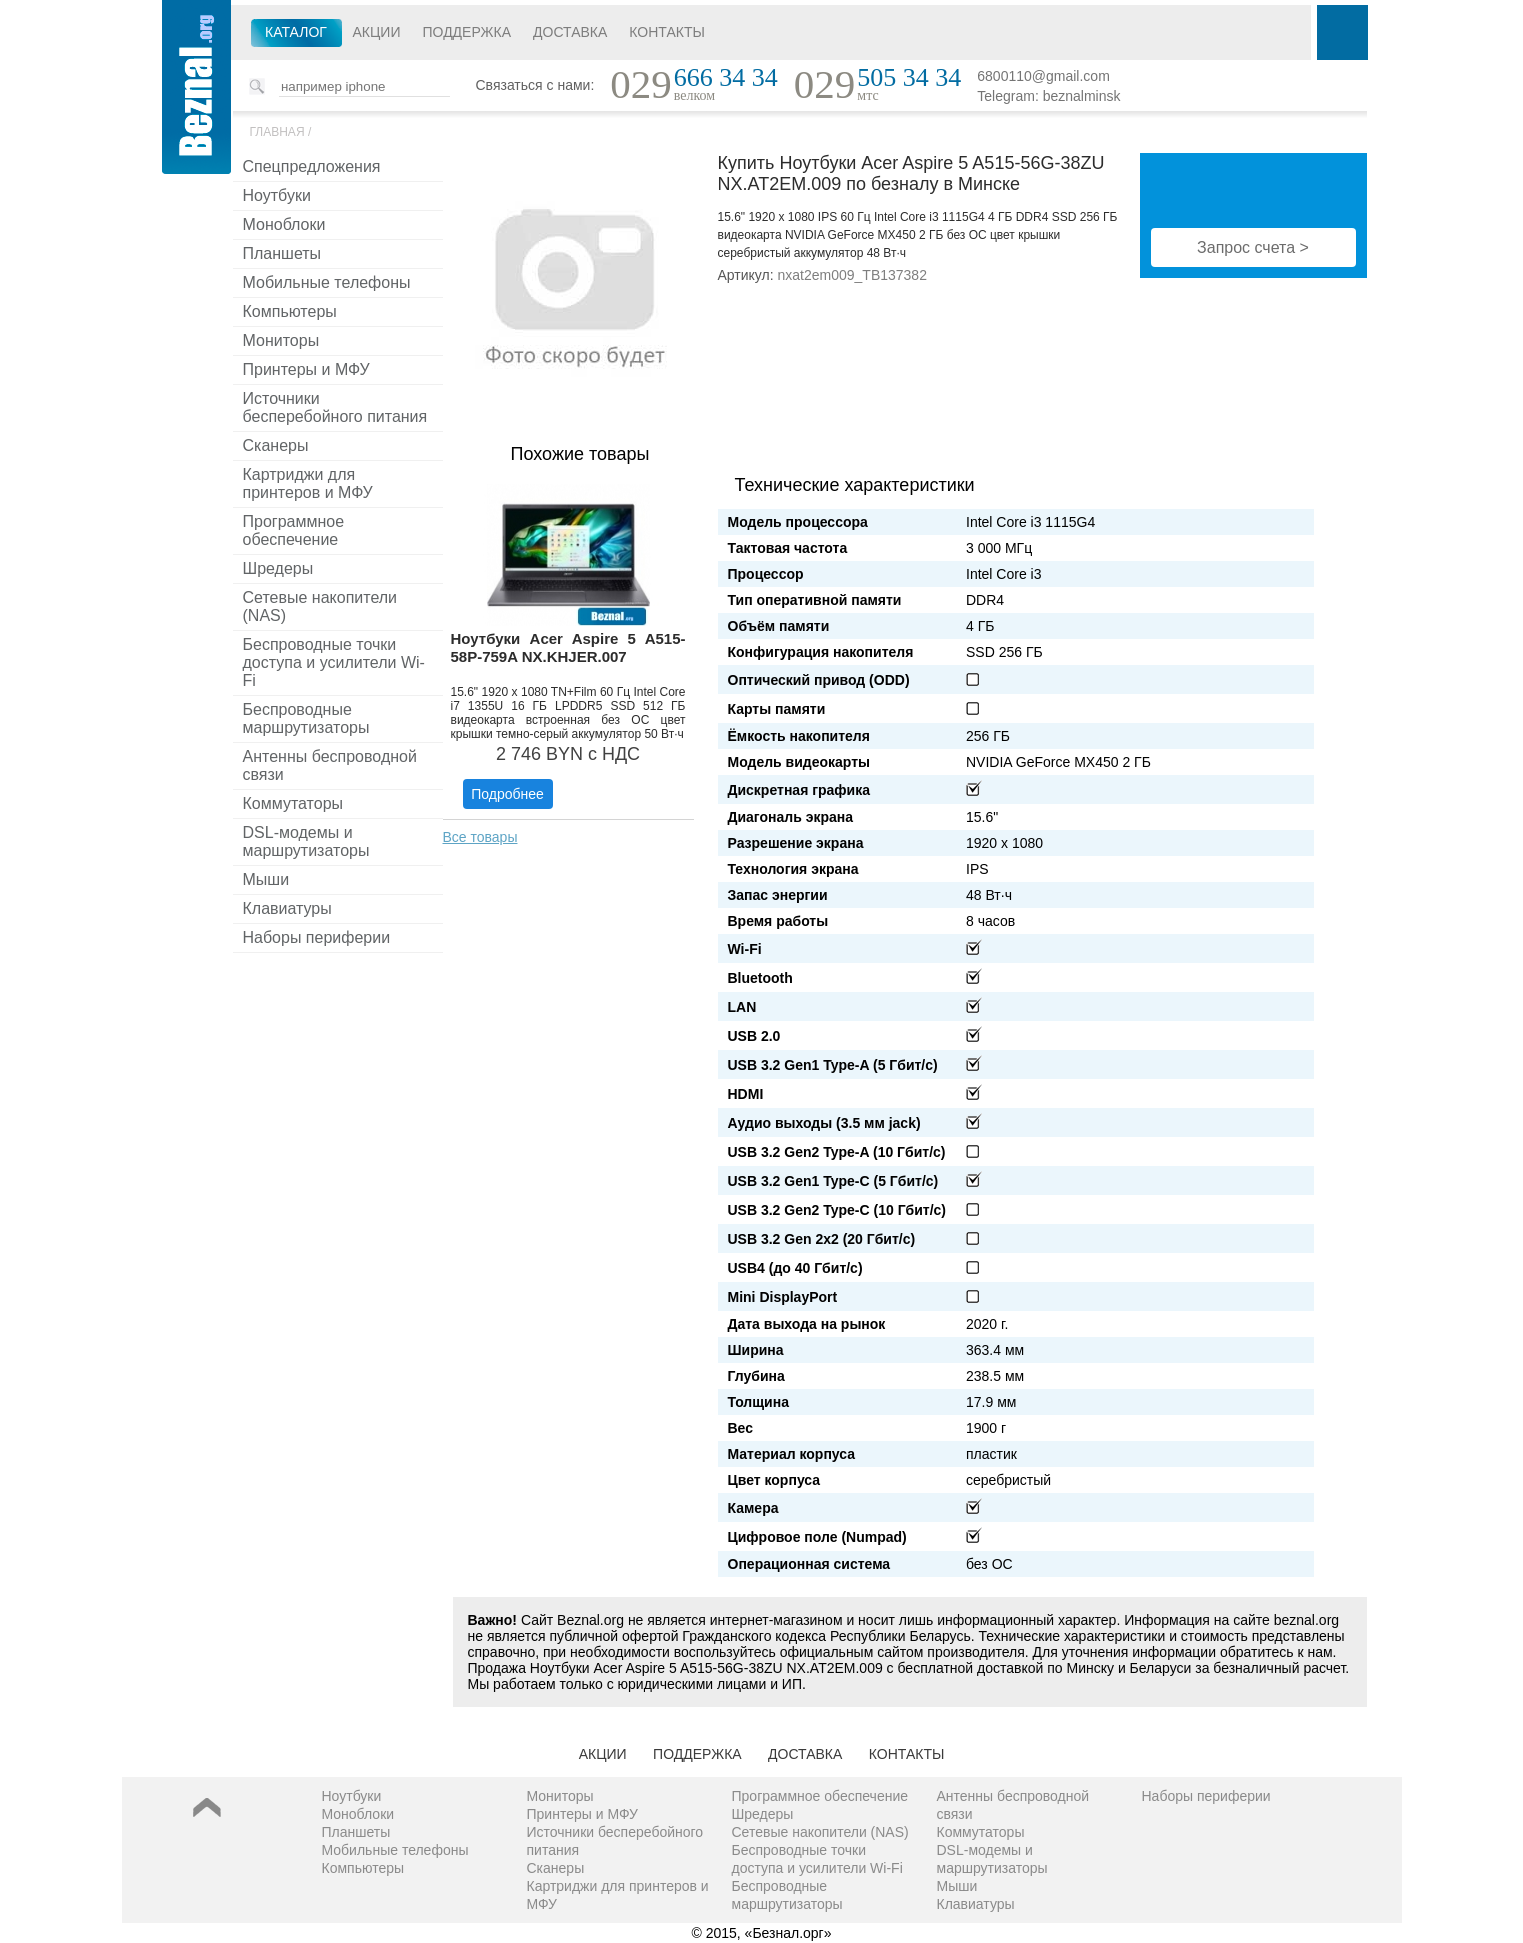 The image size is (1523, 1943). I want to click on Клавиатуры, so click(287, 908).